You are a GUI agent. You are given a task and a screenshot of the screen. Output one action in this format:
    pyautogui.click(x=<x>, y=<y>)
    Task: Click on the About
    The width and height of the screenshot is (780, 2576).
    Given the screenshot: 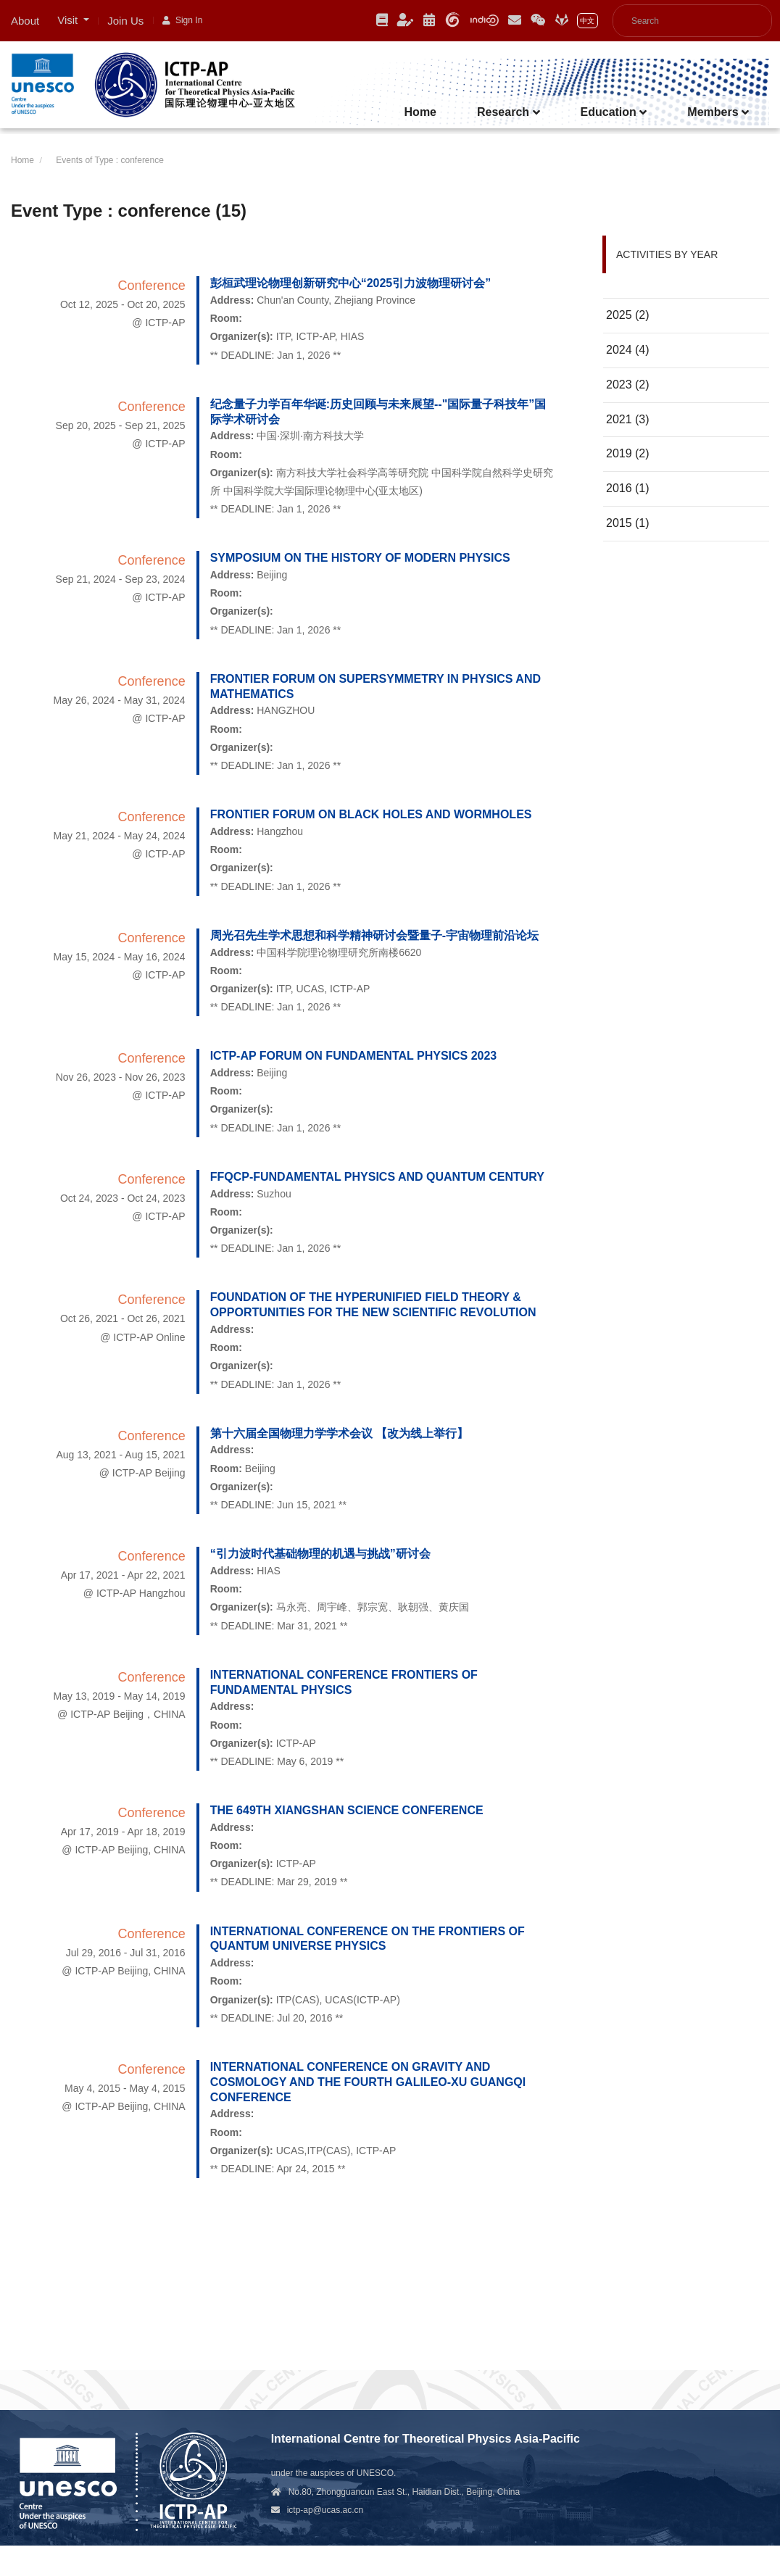 What is the action you would take?
    pyautogui.click(x=25, y=20)
    